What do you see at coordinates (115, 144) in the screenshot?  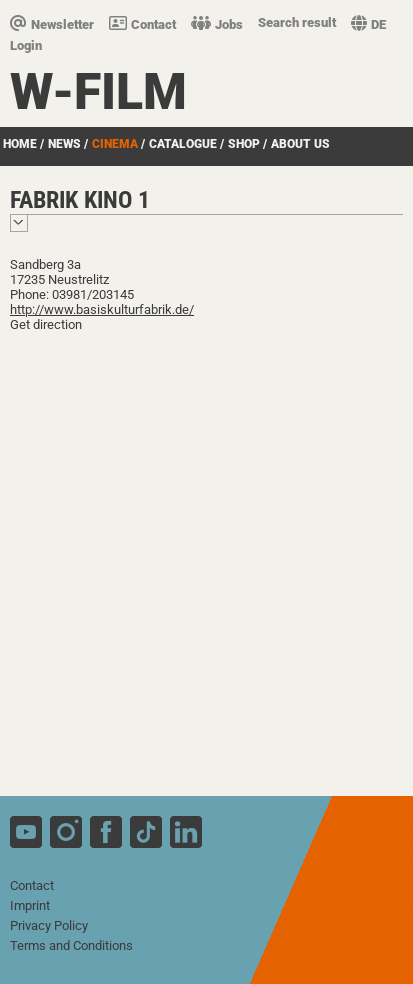 I see `Cinema` at bounding box center [115, 144].